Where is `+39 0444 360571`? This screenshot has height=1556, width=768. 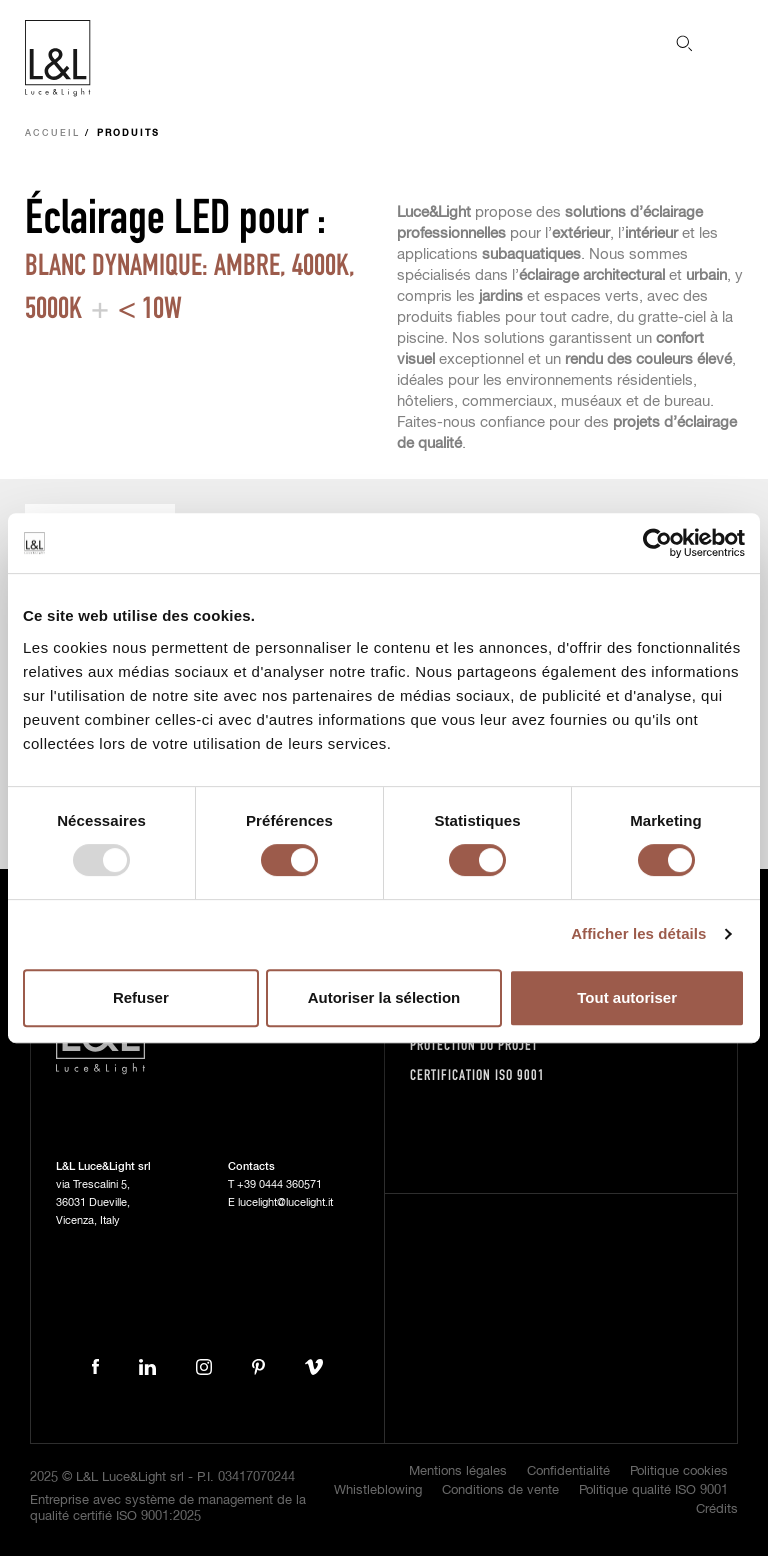 +39 0444 360571 is located at coordinates (279, 1184).